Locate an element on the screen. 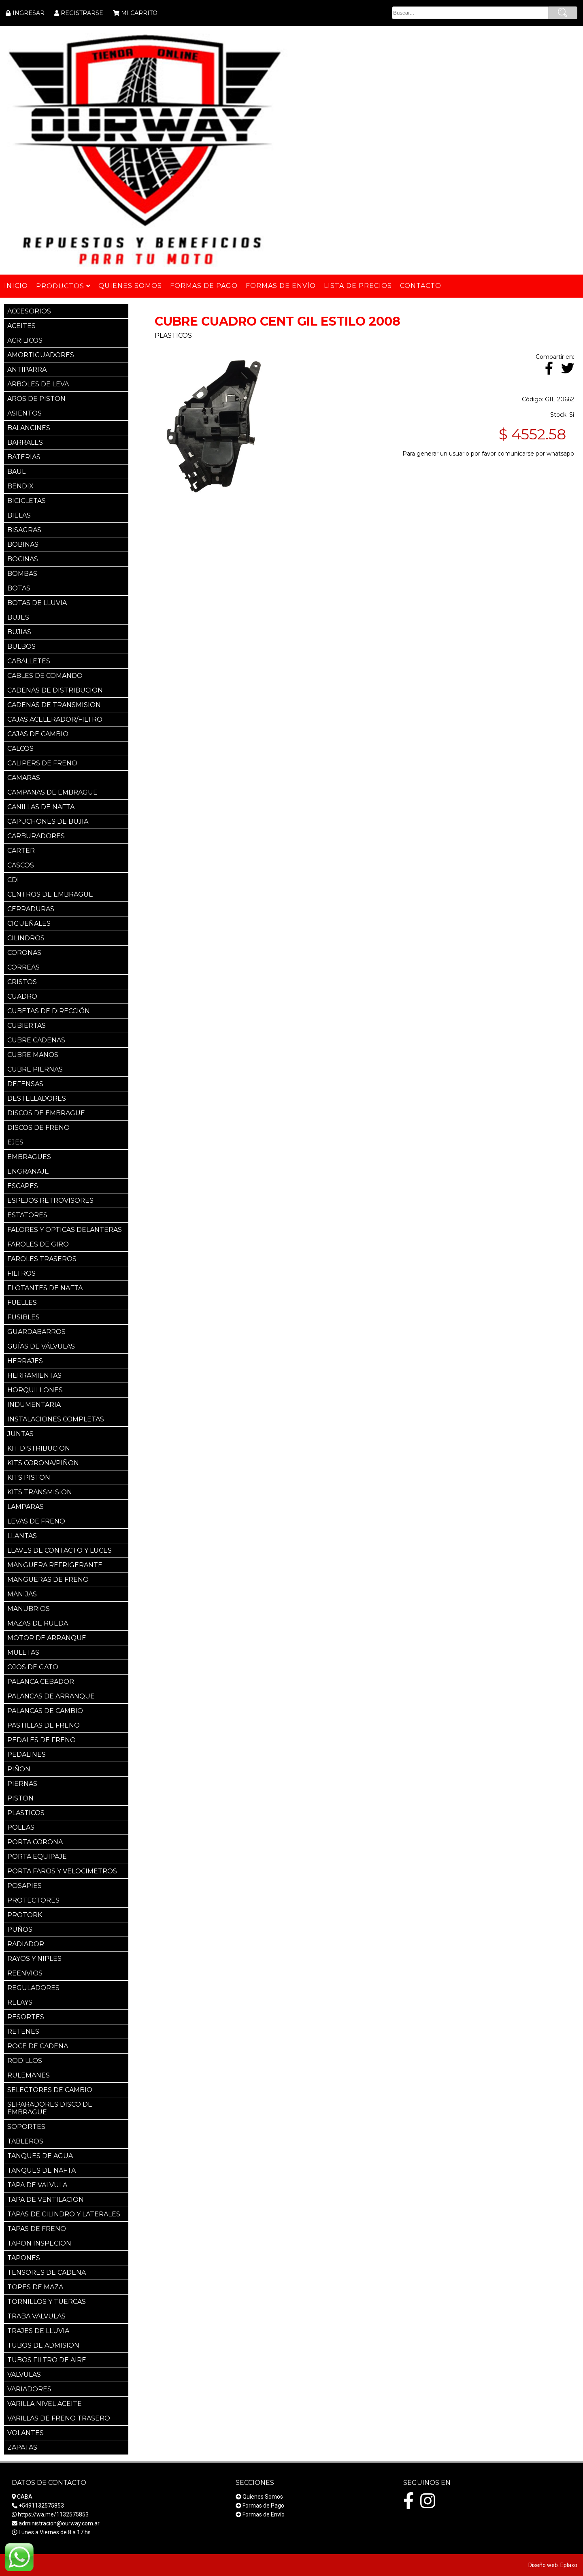 The width and height of the screenshot is (583, 2576). CERRADURAS is located at coordinates (30, 909).